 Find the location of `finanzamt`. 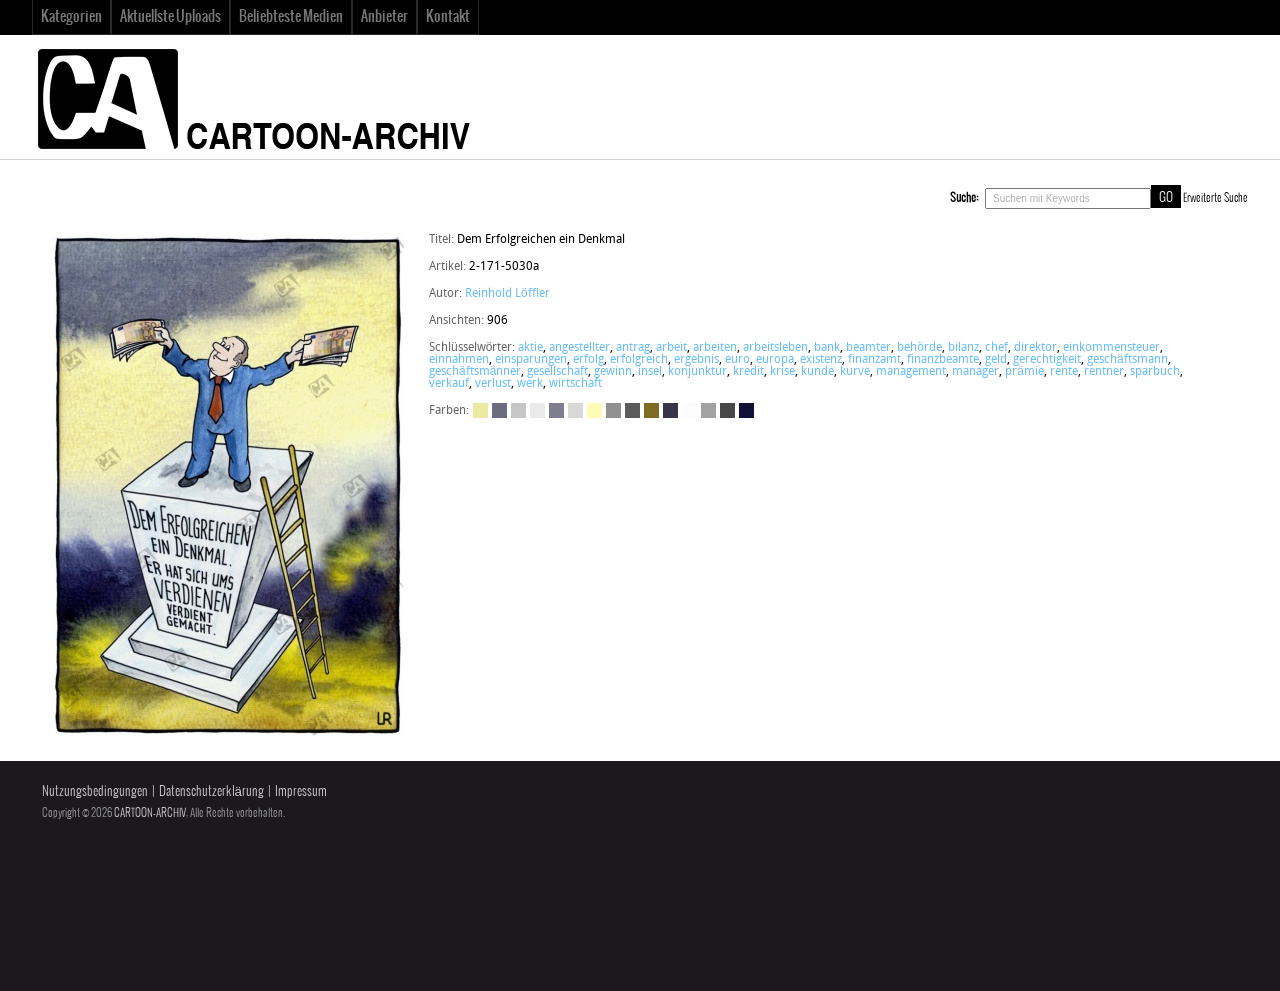

finanzamt is located at coordinates (874, 360).